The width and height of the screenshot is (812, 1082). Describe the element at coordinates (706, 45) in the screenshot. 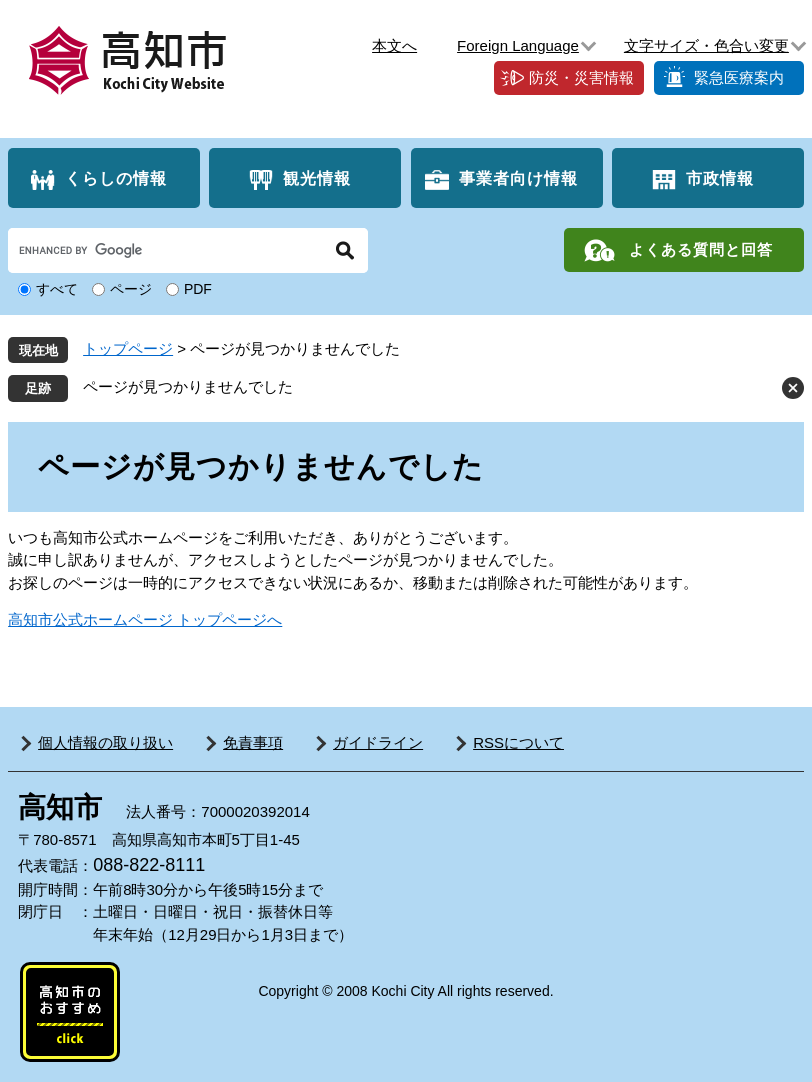

I see `文字サイズ・色合い変更` at that location.